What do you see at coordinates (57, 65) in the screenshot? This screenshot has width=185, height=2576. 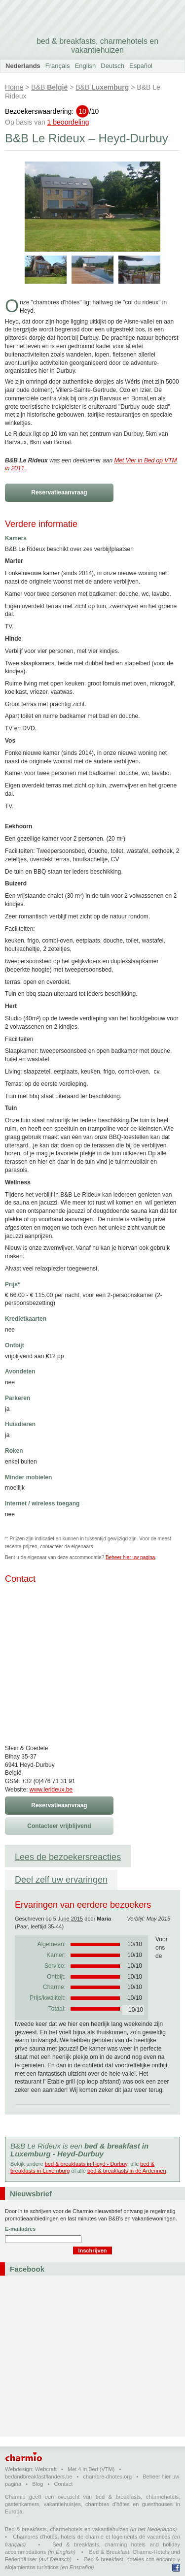 I see `Français` at bounding box center [57, 65].